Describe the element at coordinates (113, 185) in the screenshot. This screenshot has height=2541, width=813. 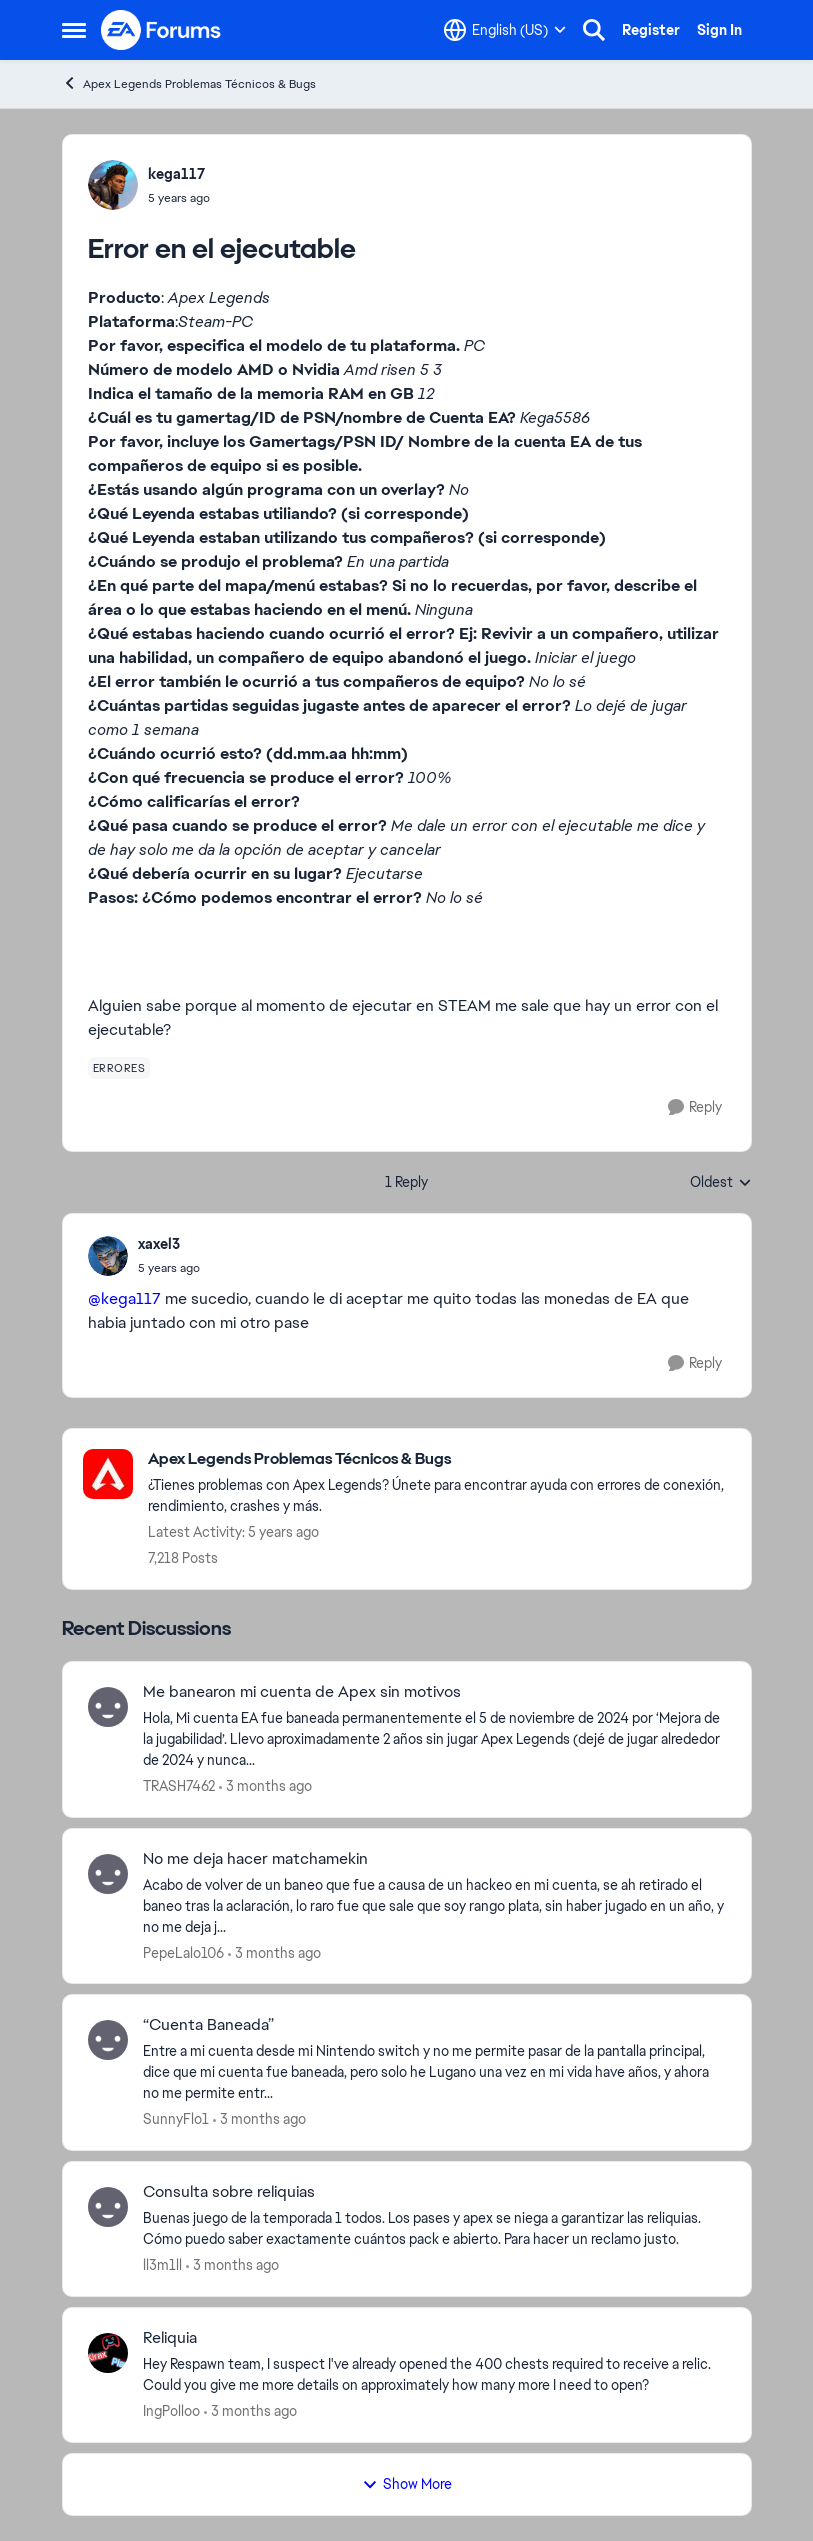
I see `[View Profile: kega117,]` at that location.